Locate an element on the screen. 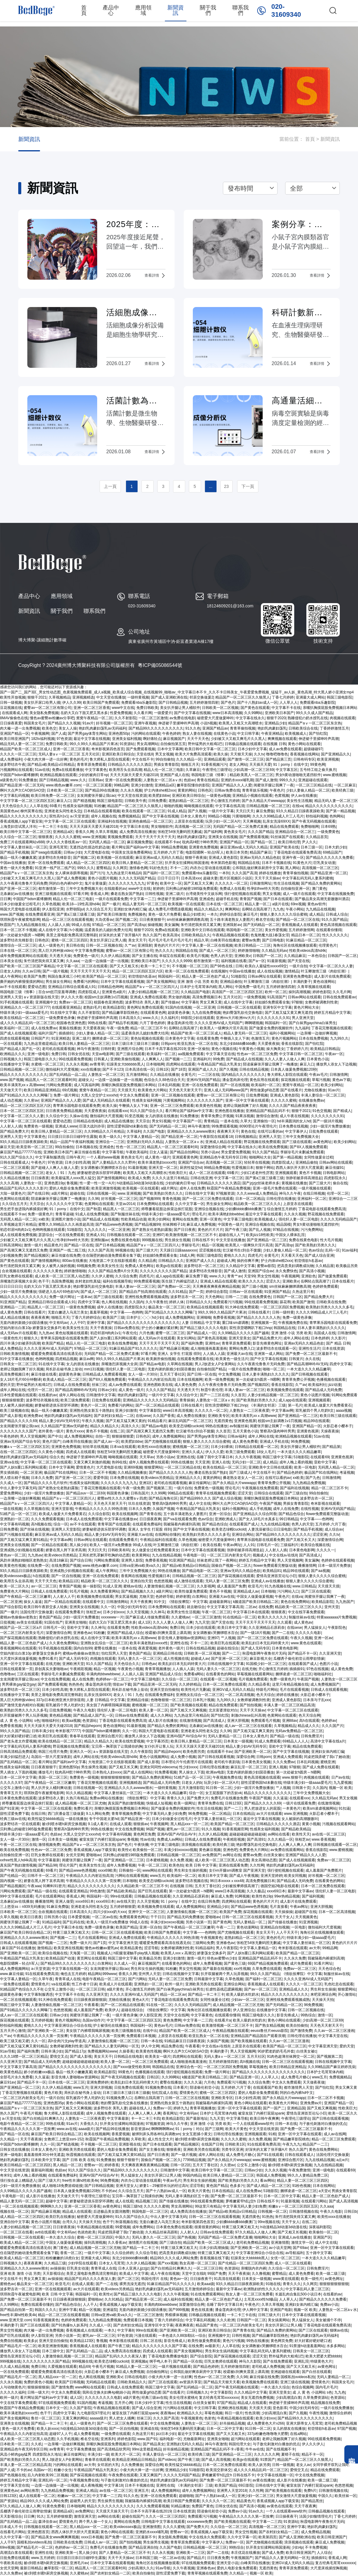  久久99网 is located at coordinates (158, 1493).